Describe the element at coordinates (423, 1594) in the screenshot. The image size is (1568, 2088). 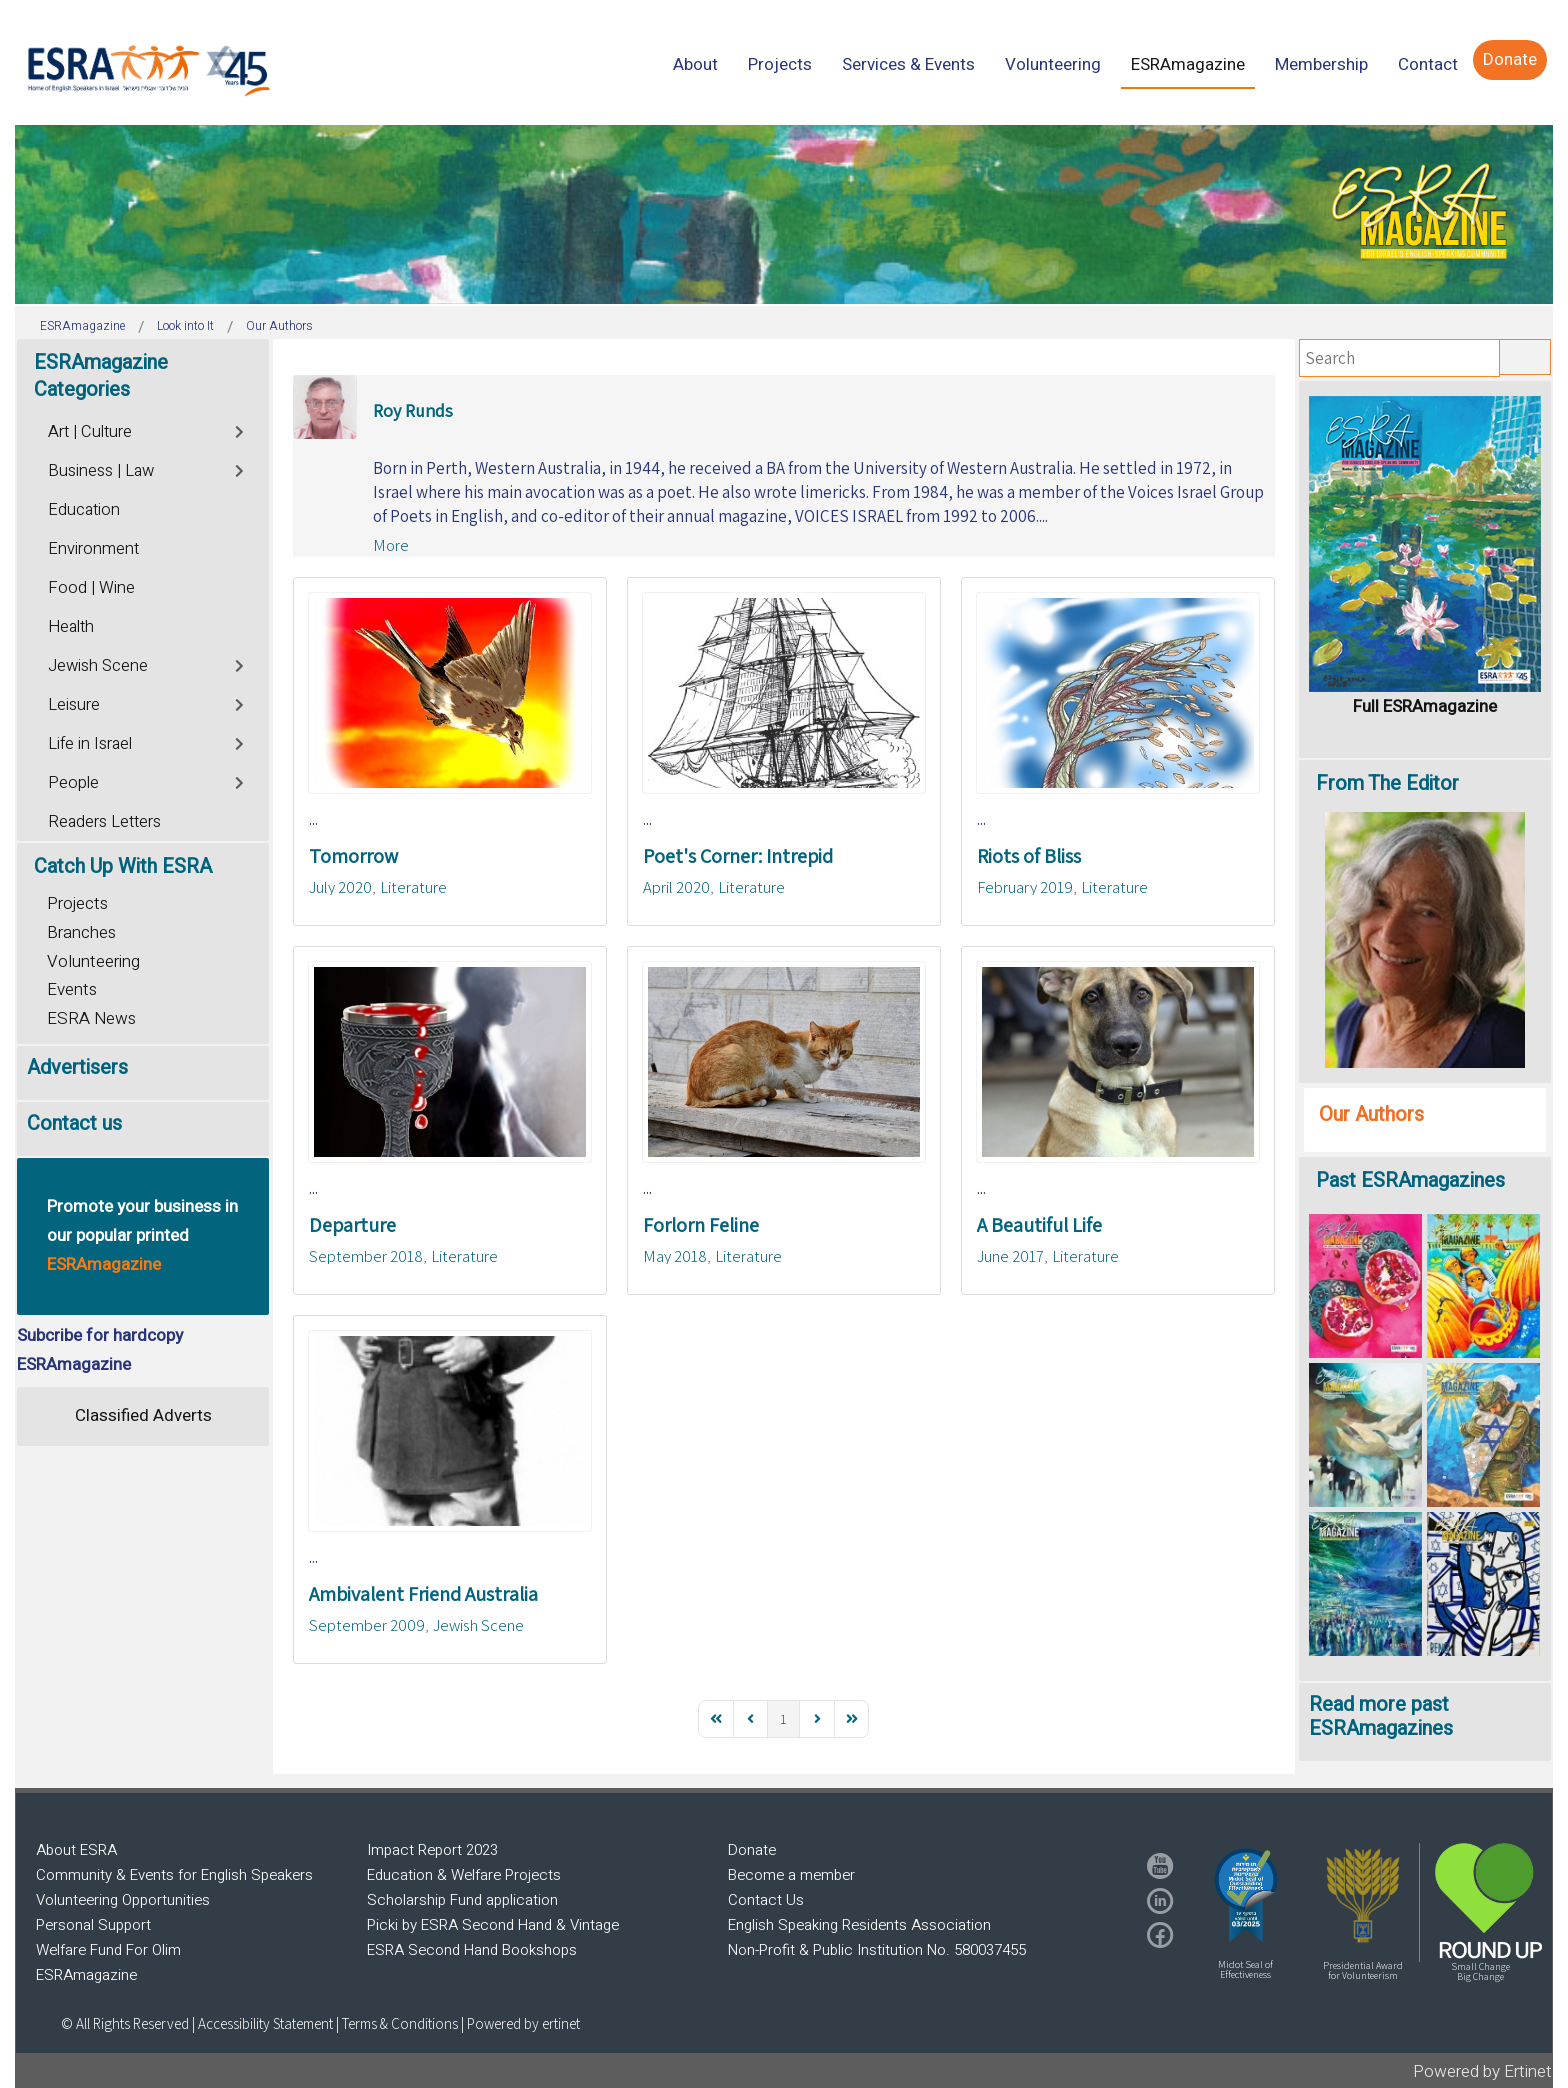
I see `Ambivalent Friend Australia` at that location.